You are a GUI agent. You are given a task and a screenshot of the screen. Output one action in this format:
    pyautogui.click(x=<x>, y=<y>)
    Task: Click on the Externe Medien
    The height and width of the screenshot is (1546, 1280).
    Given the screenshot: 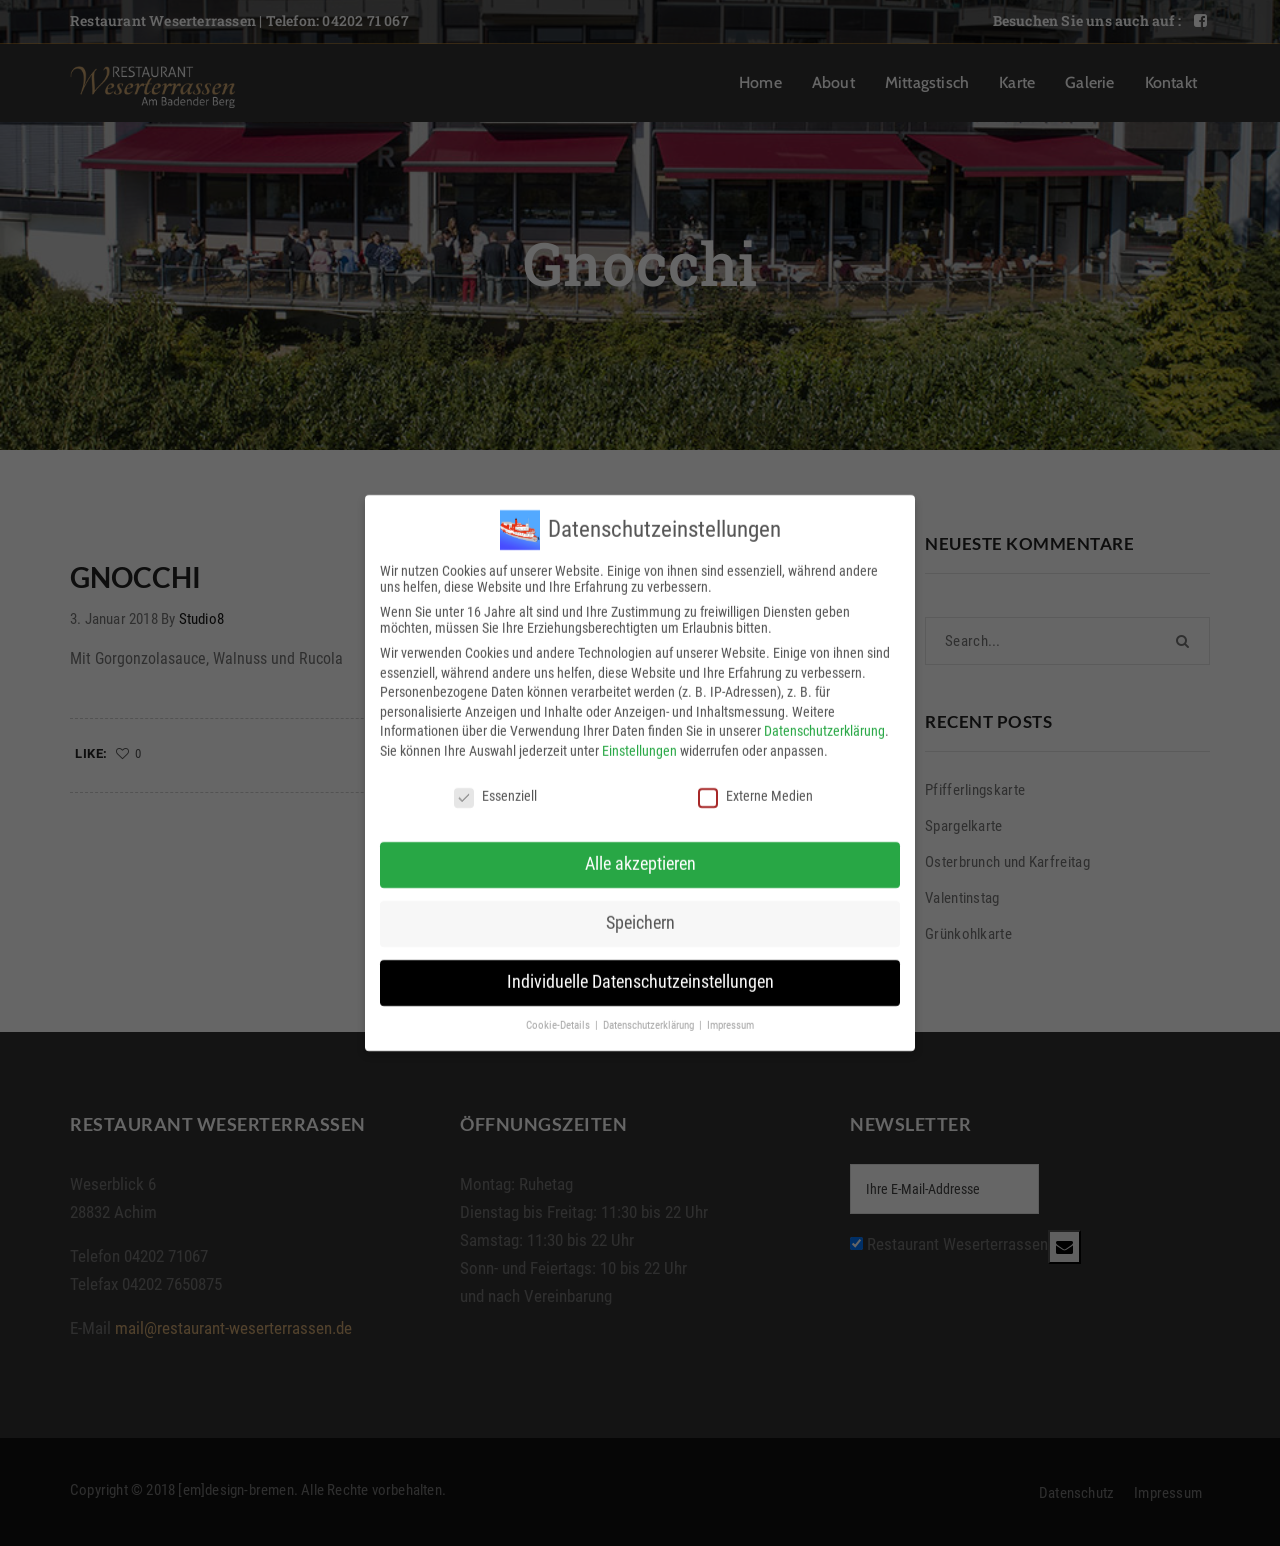 What is the action you would take?
    pyautogui.click(x=755, y=785)
    